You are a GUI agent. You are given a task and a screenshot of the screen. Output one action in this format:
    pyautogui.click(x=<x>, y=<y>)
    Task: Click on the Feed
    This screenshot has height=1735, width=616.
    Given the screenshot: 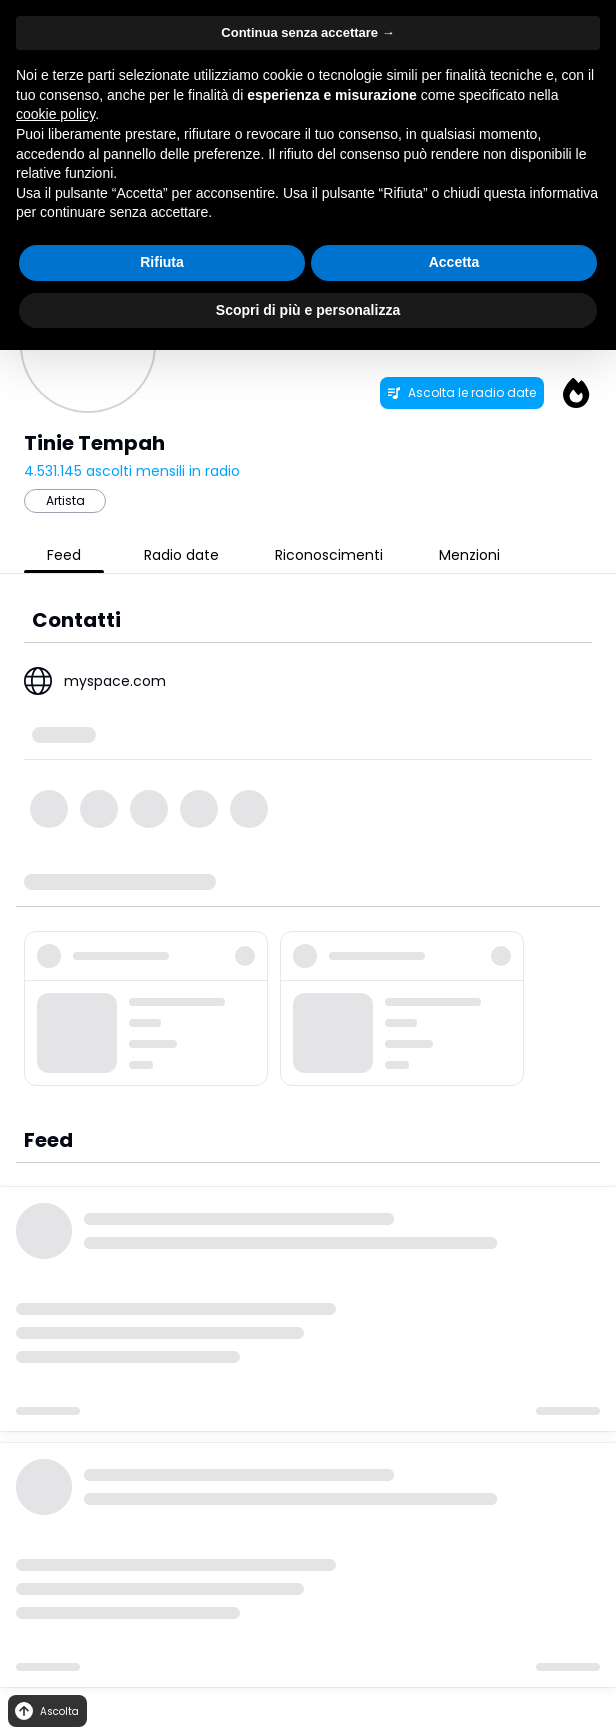 What is the action you would take?
    pyautogui.click(x=64, y=555)
    